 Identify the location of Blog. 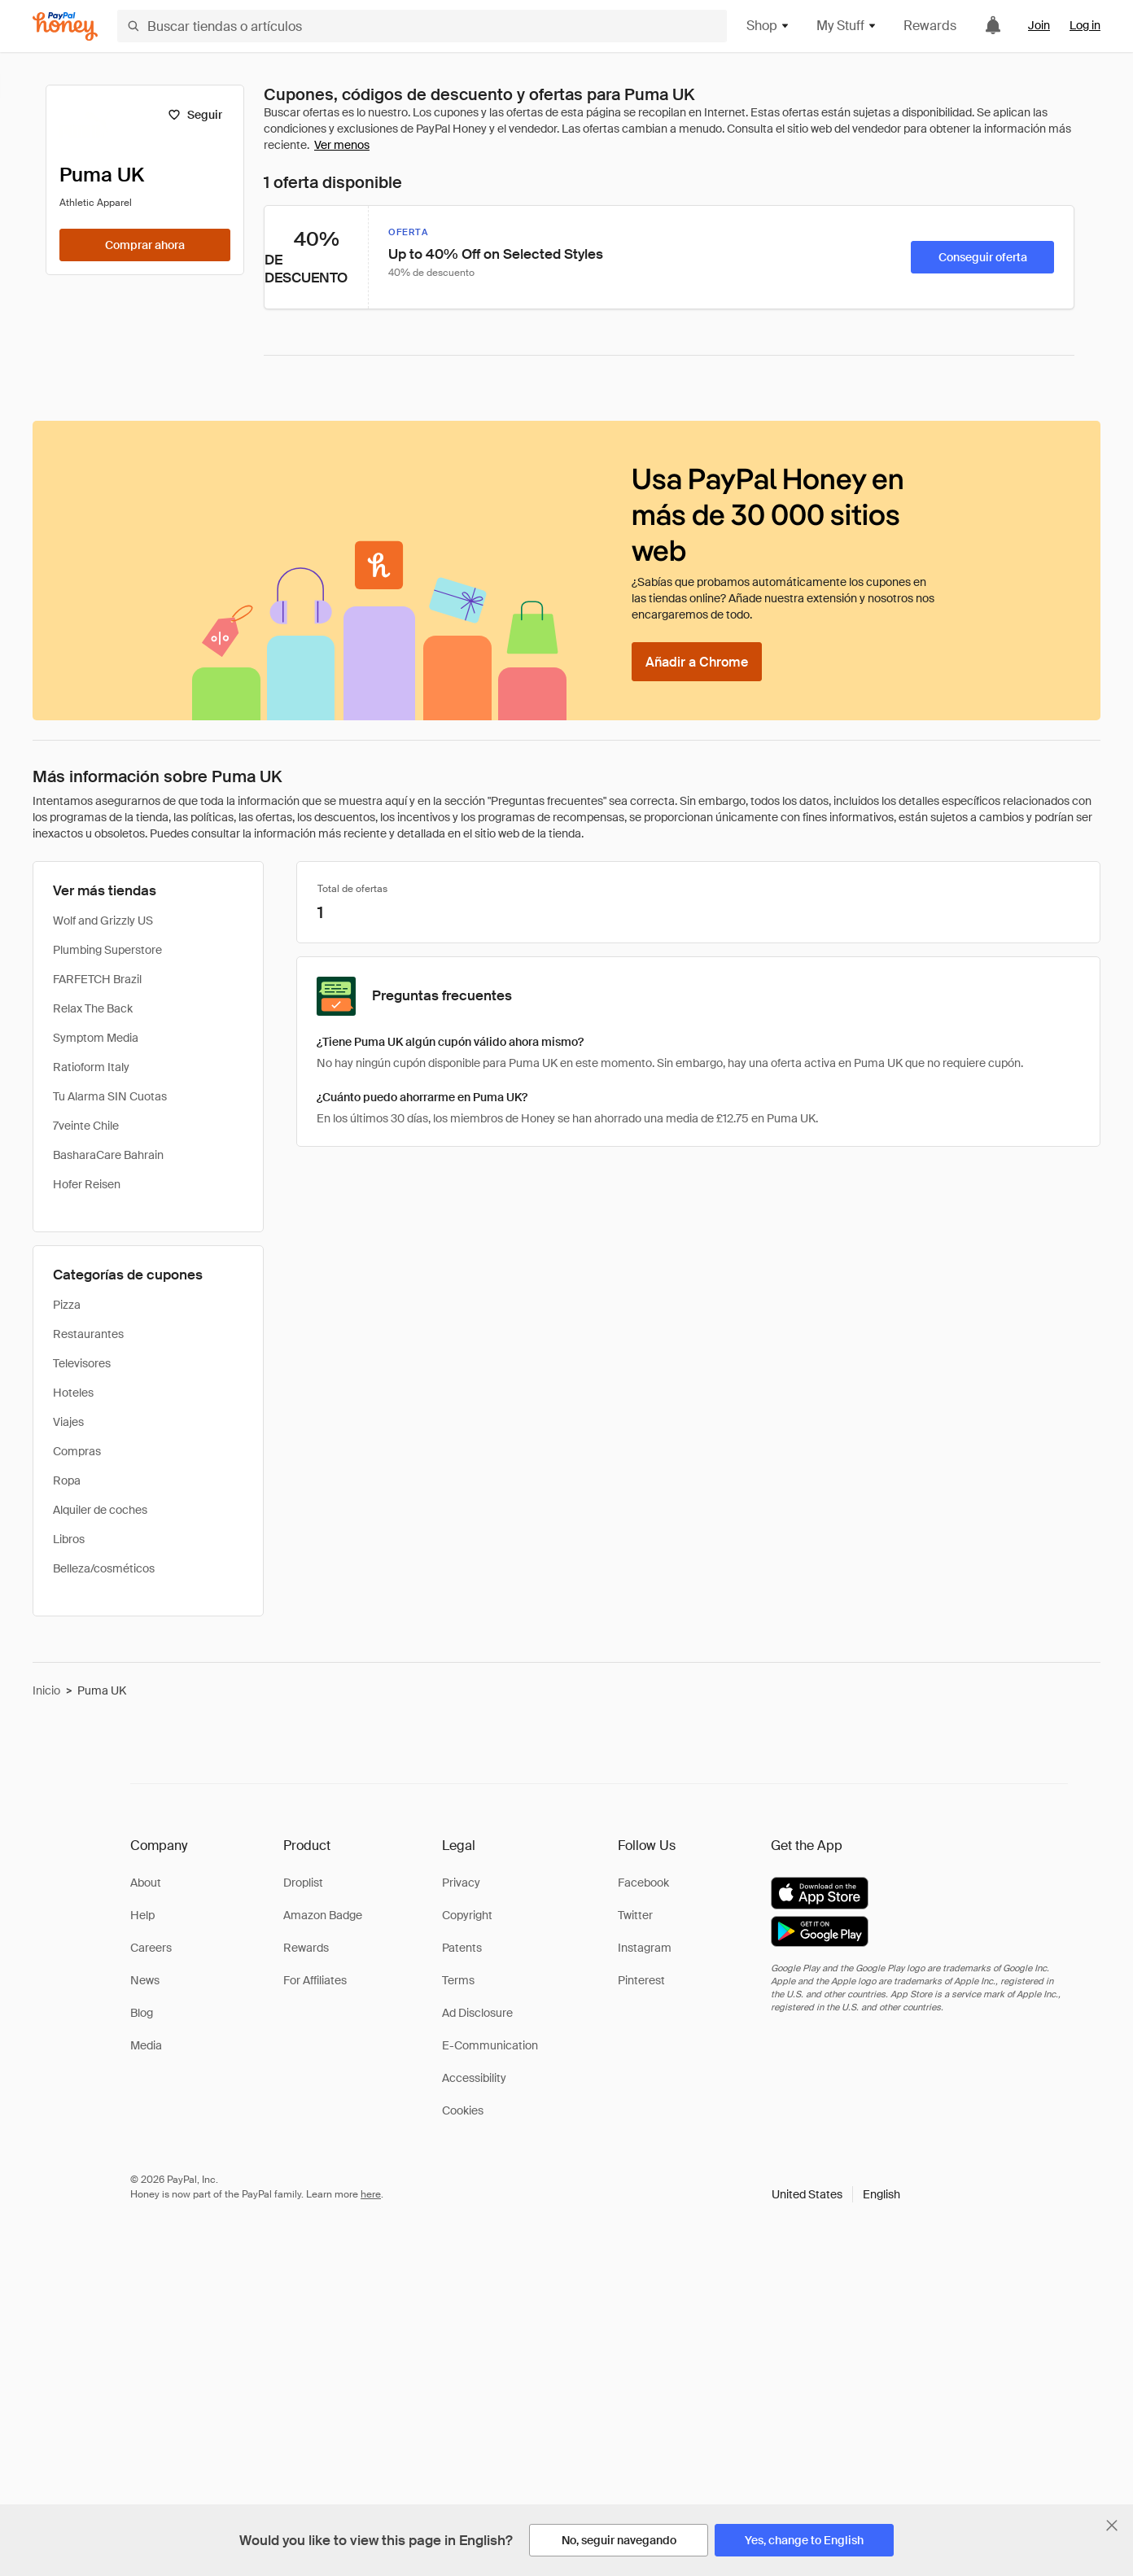
(141, 2012).